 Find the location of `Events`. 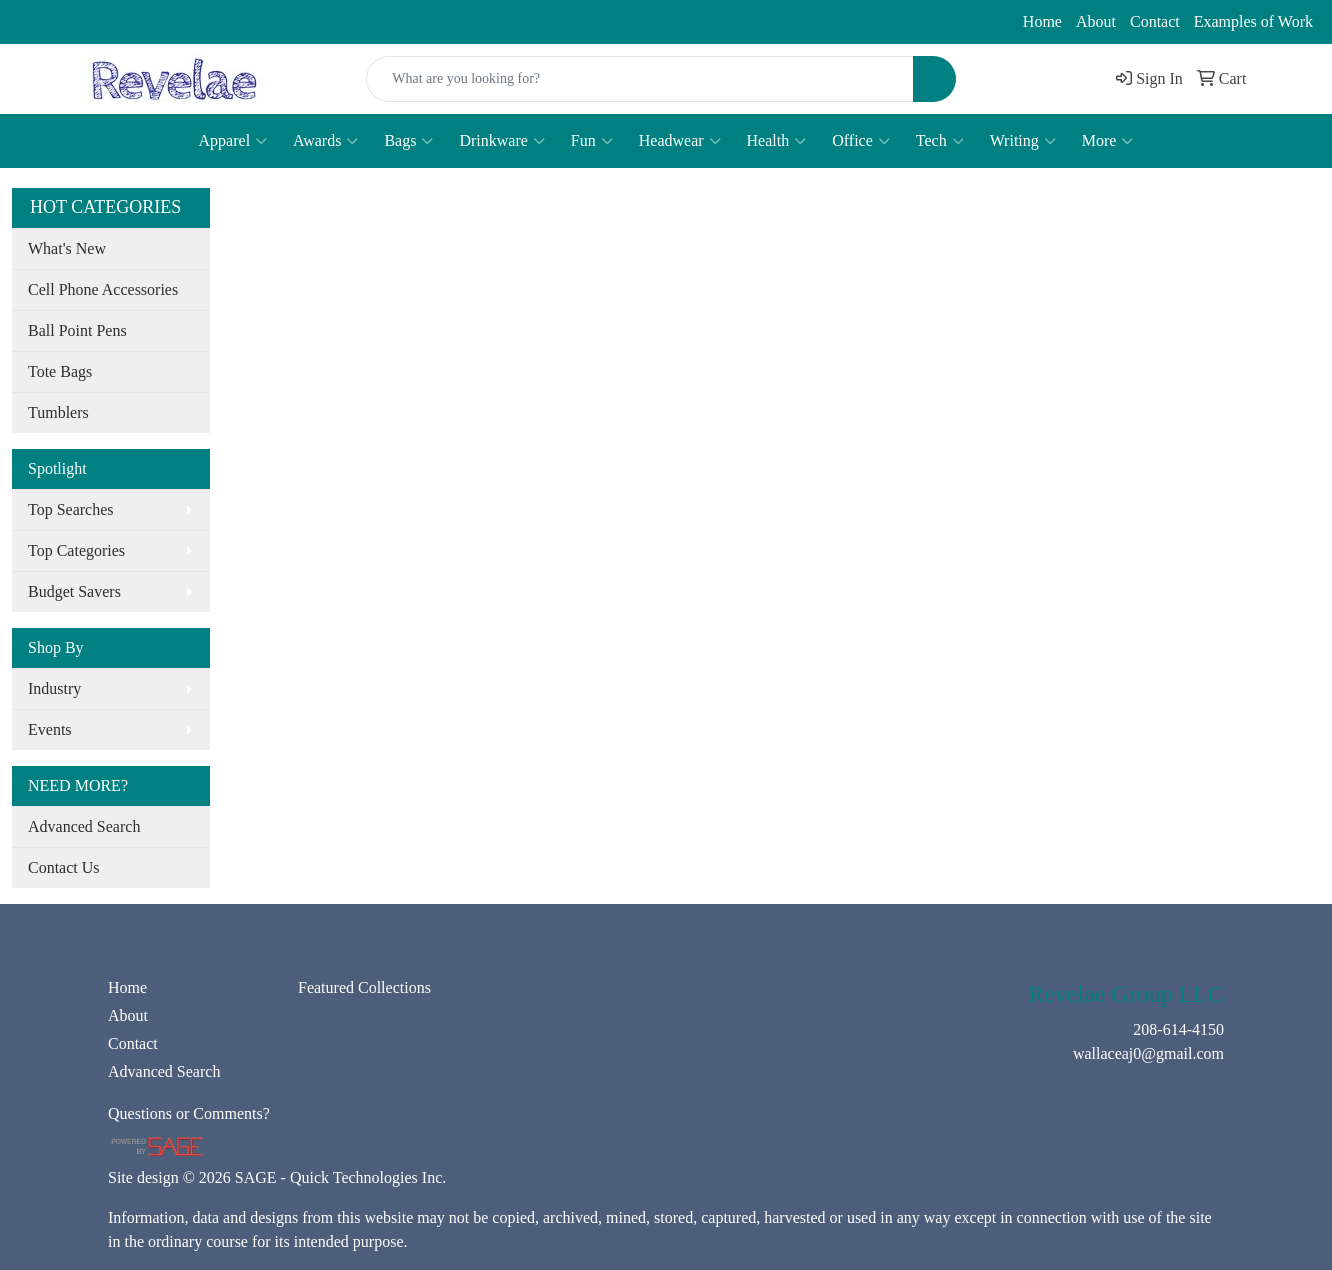

Events is located at coordinates (50, 729).